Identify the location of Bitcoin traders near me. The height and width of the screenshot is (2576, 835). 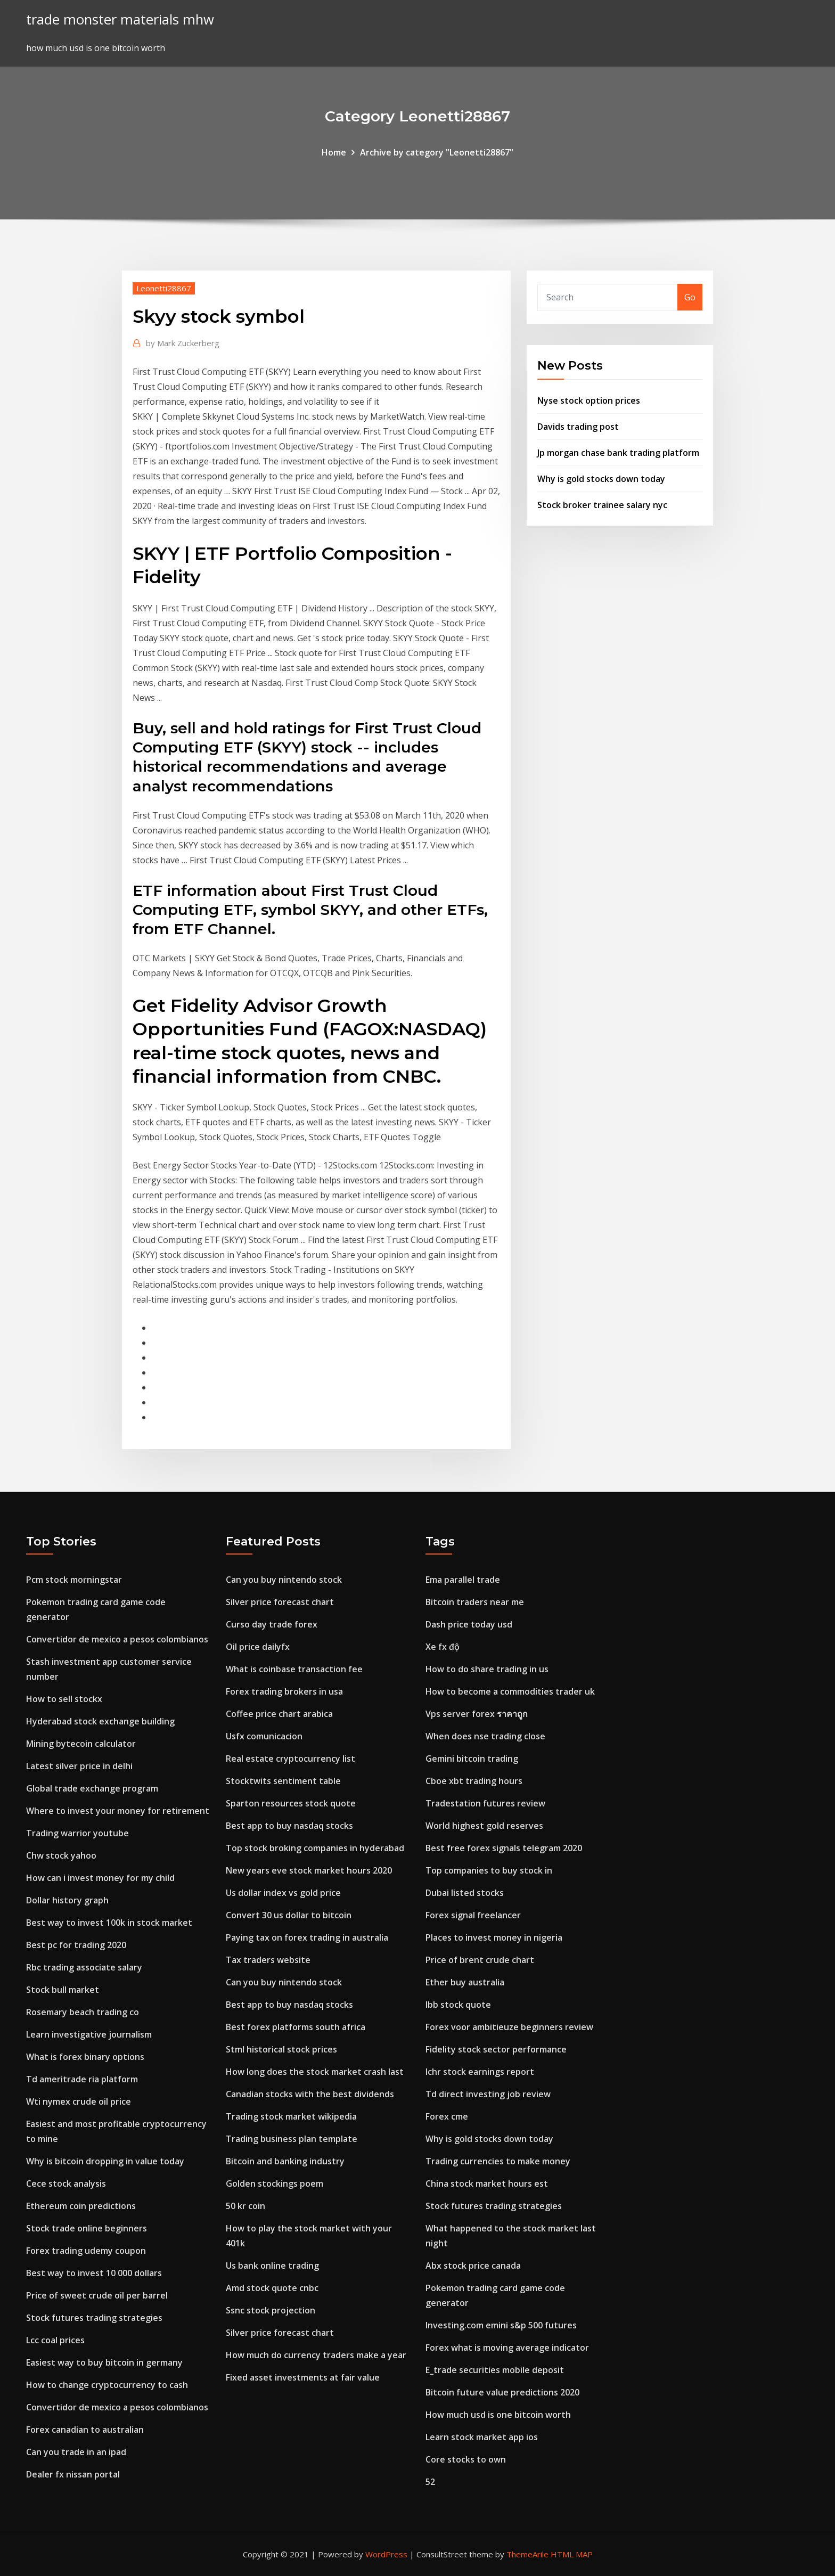
(474, 1602).